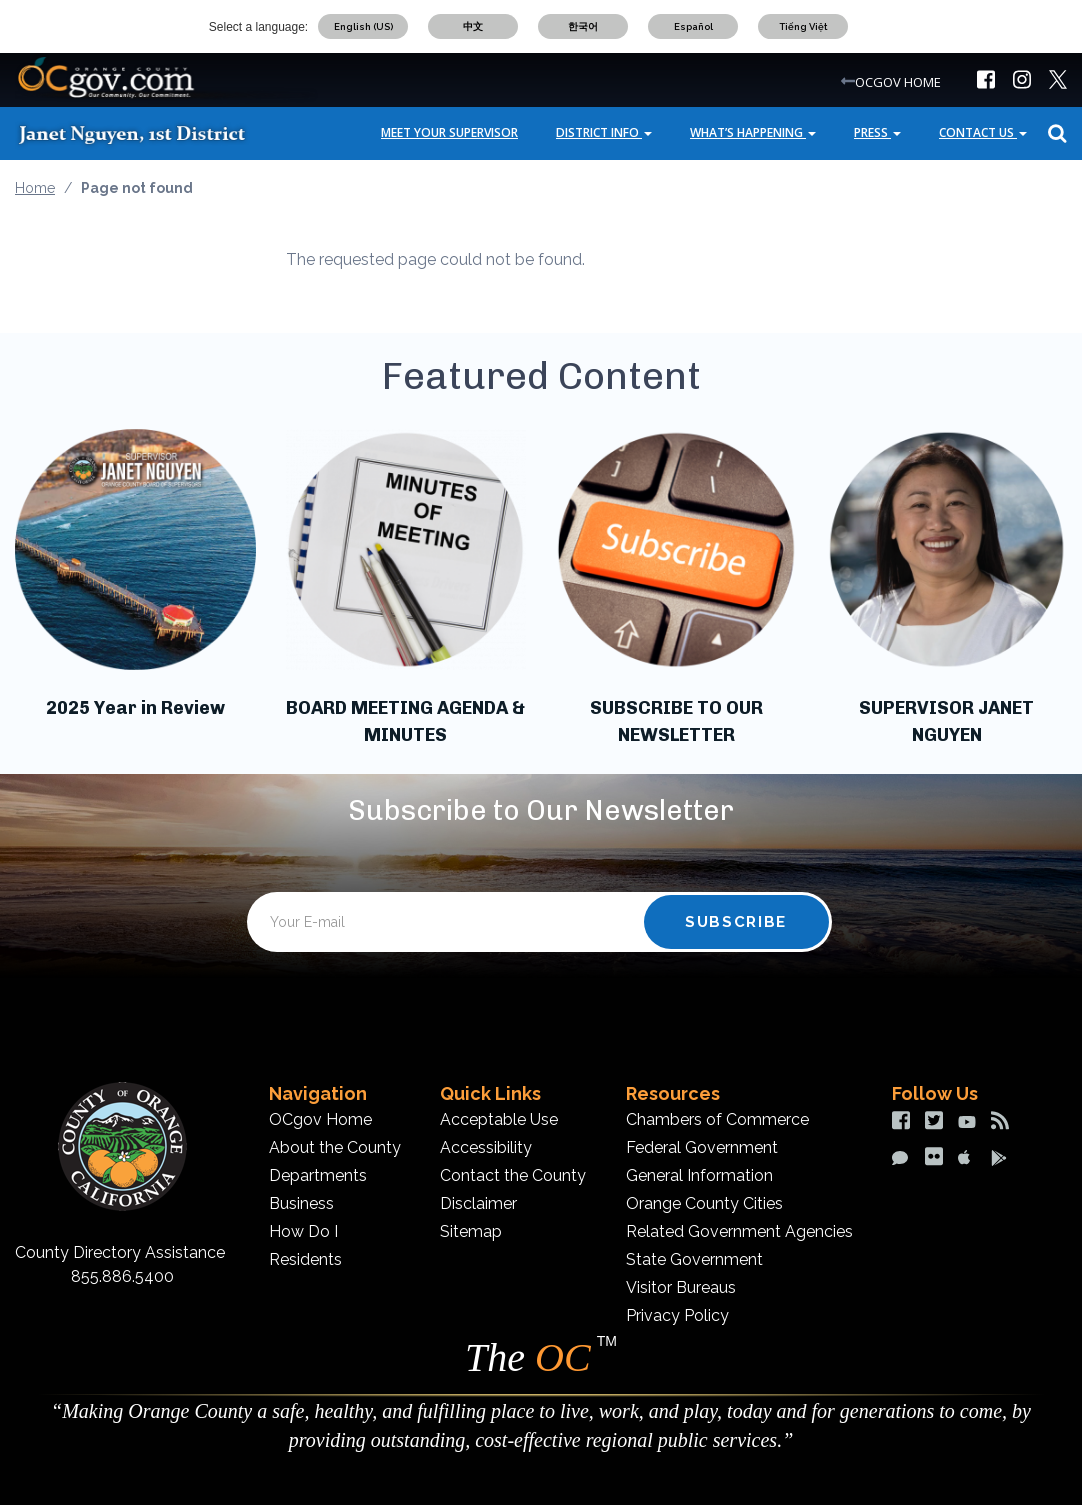 This screenshot has height=1505, width=1082. What do you see at coordinates (486, 1147) in the screenshot?
I see `Accessibility` at bounding box center [486, 1147].